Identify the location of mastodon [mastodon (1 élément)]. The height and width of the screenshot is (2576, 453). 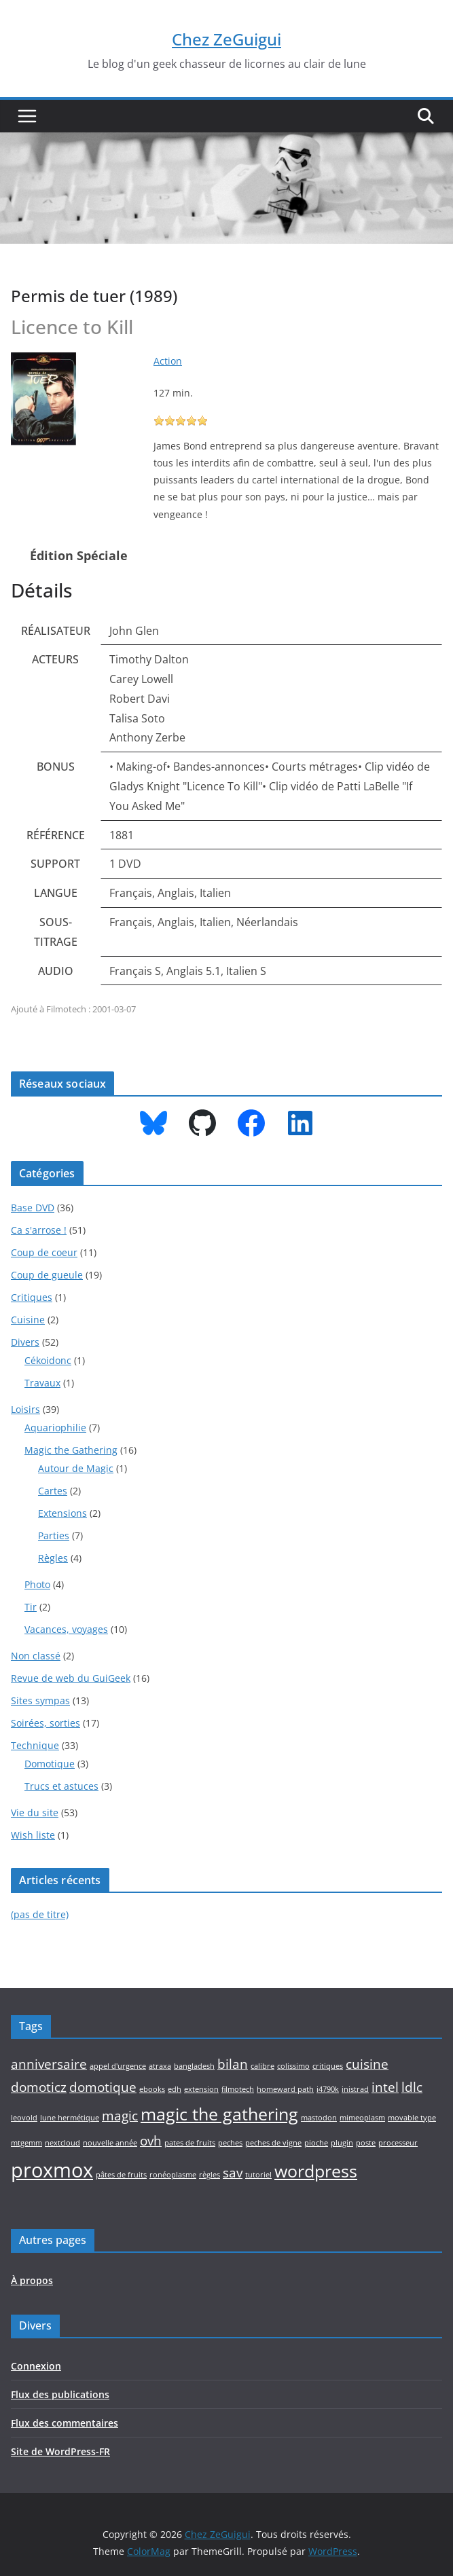
(319, 2117).